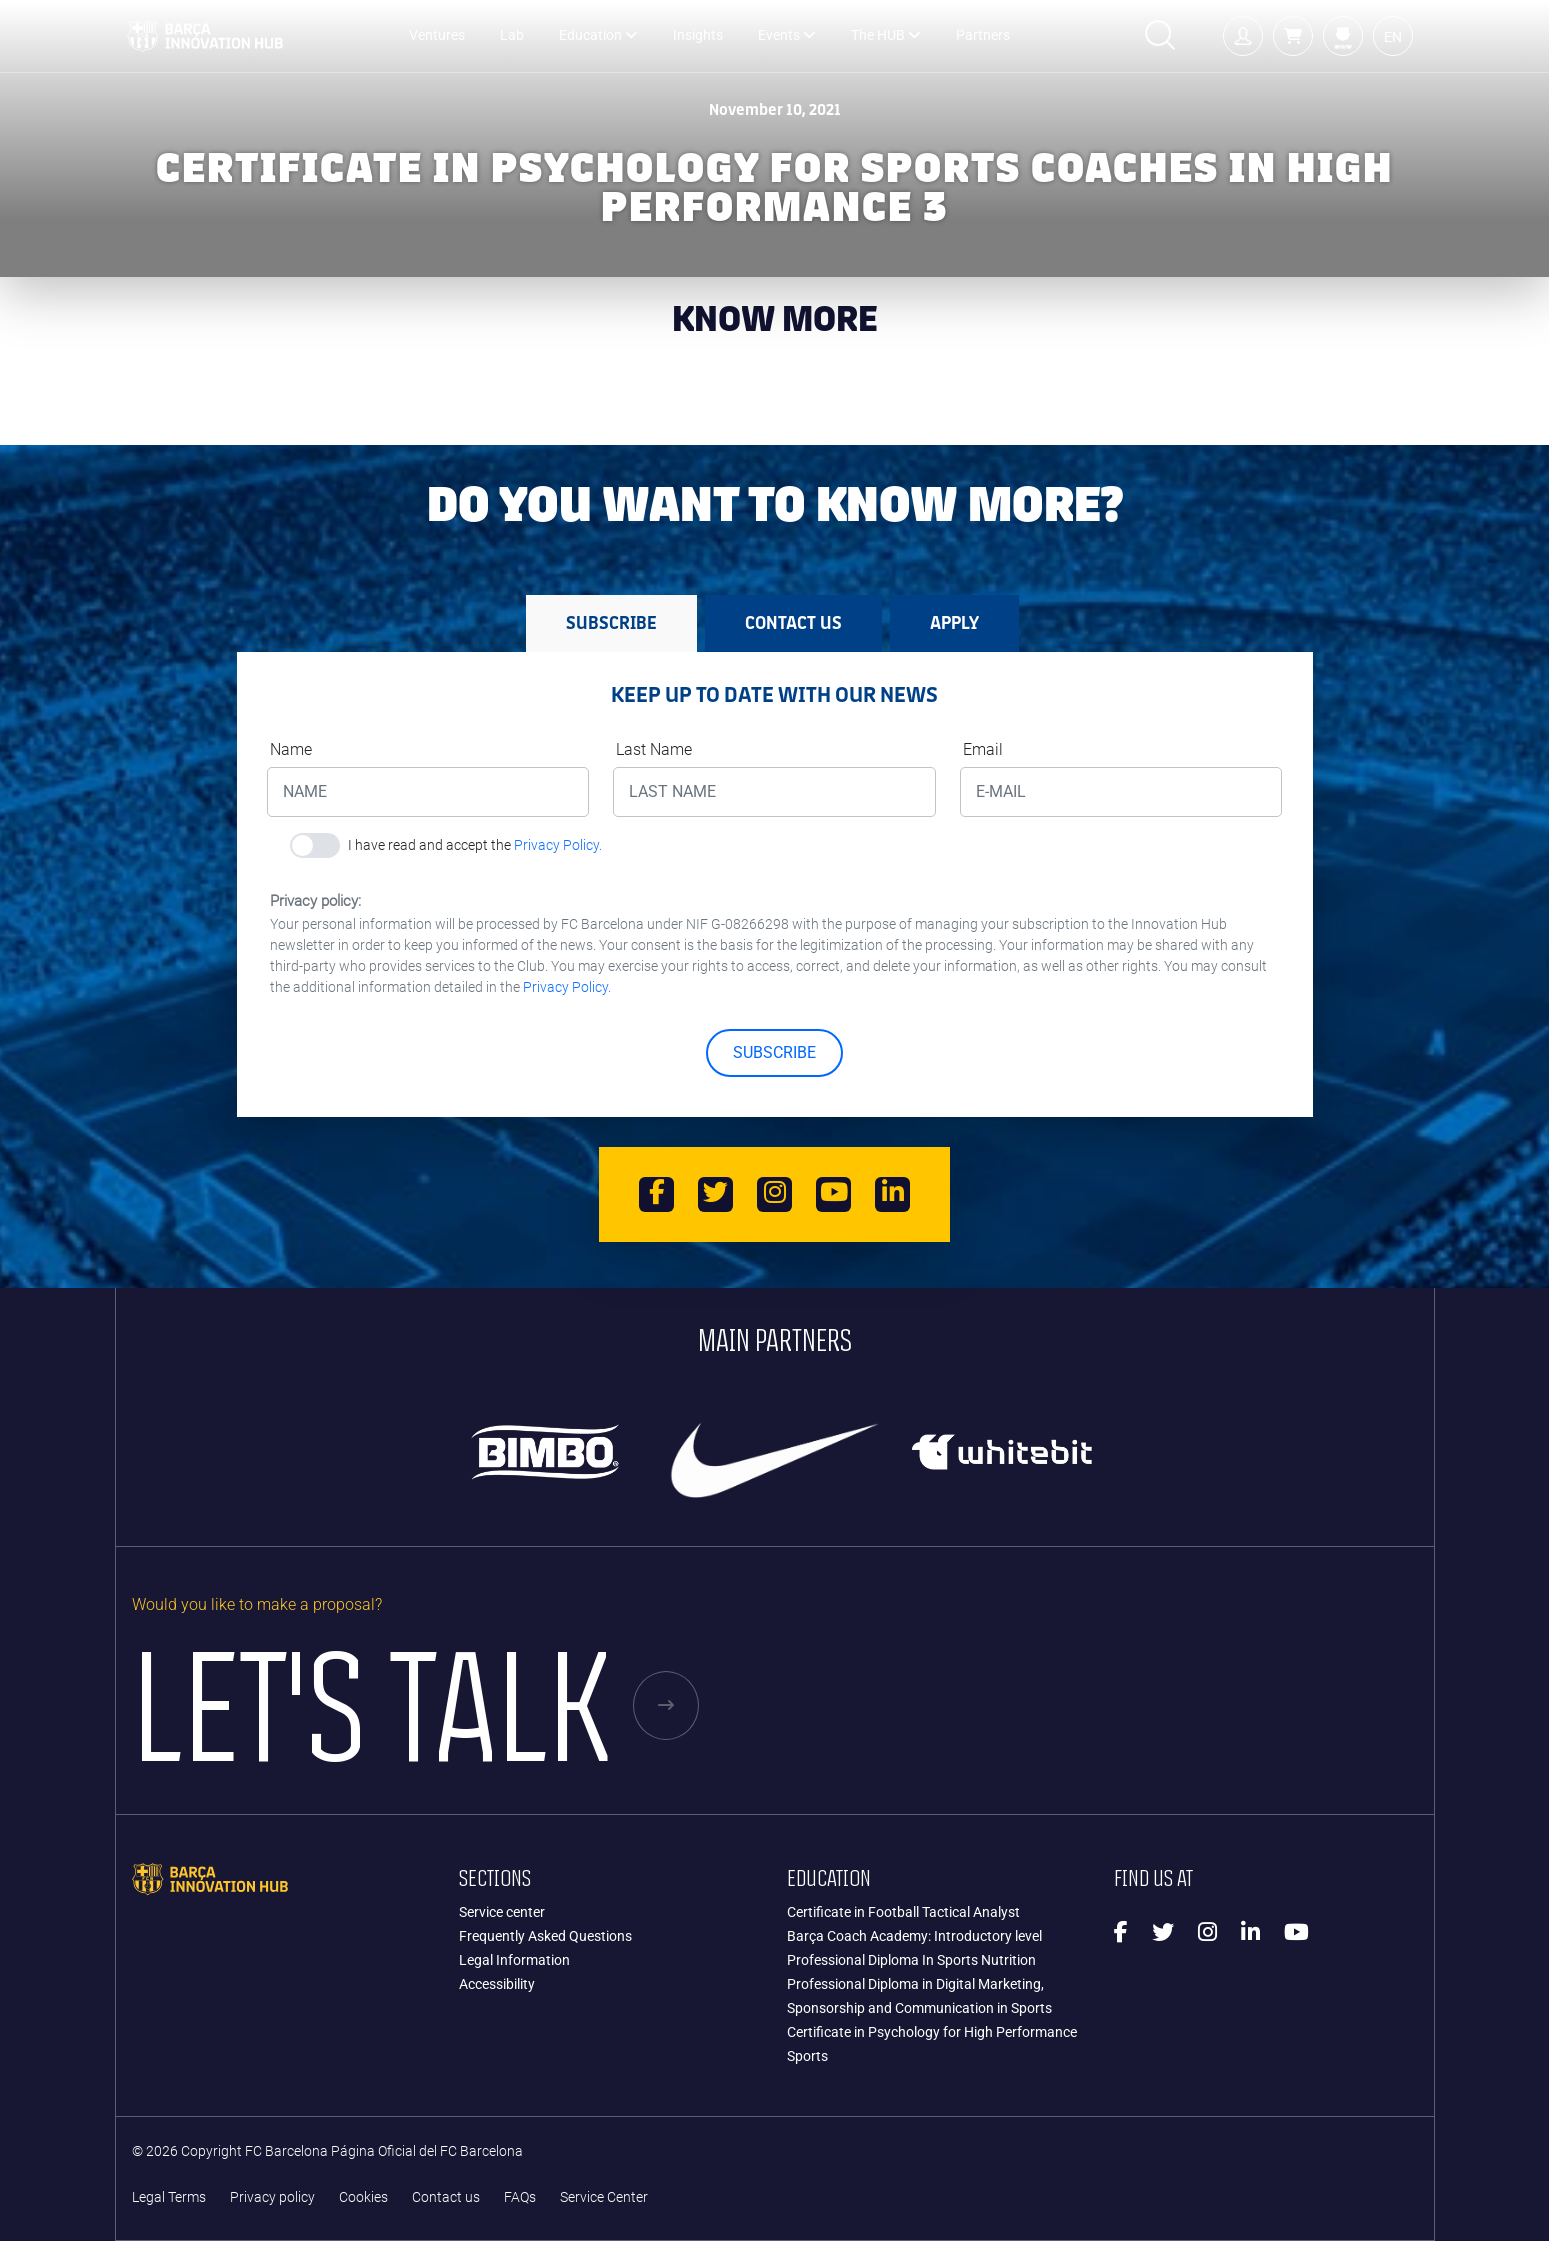 The height and width of the screenshot is (2241, 1549). Describe the element at coordinates (611, 623) in the screenshot. I see `SUBSCRIBE [tab]` at that location.